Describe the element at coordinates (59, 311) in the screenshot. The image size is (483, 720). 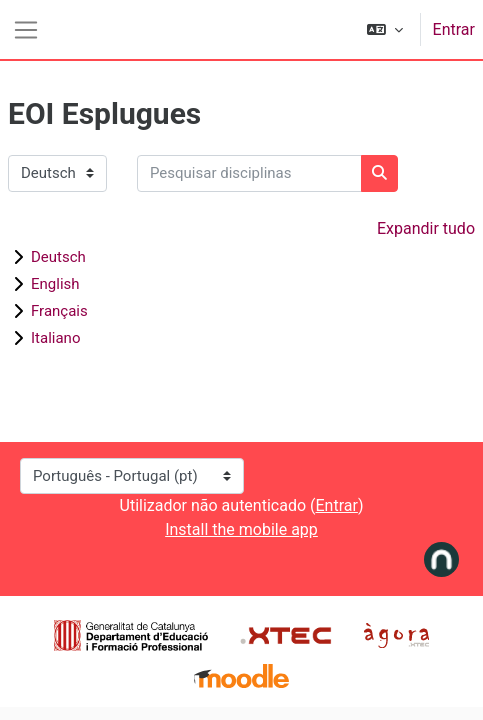
I see `Français` at that location.